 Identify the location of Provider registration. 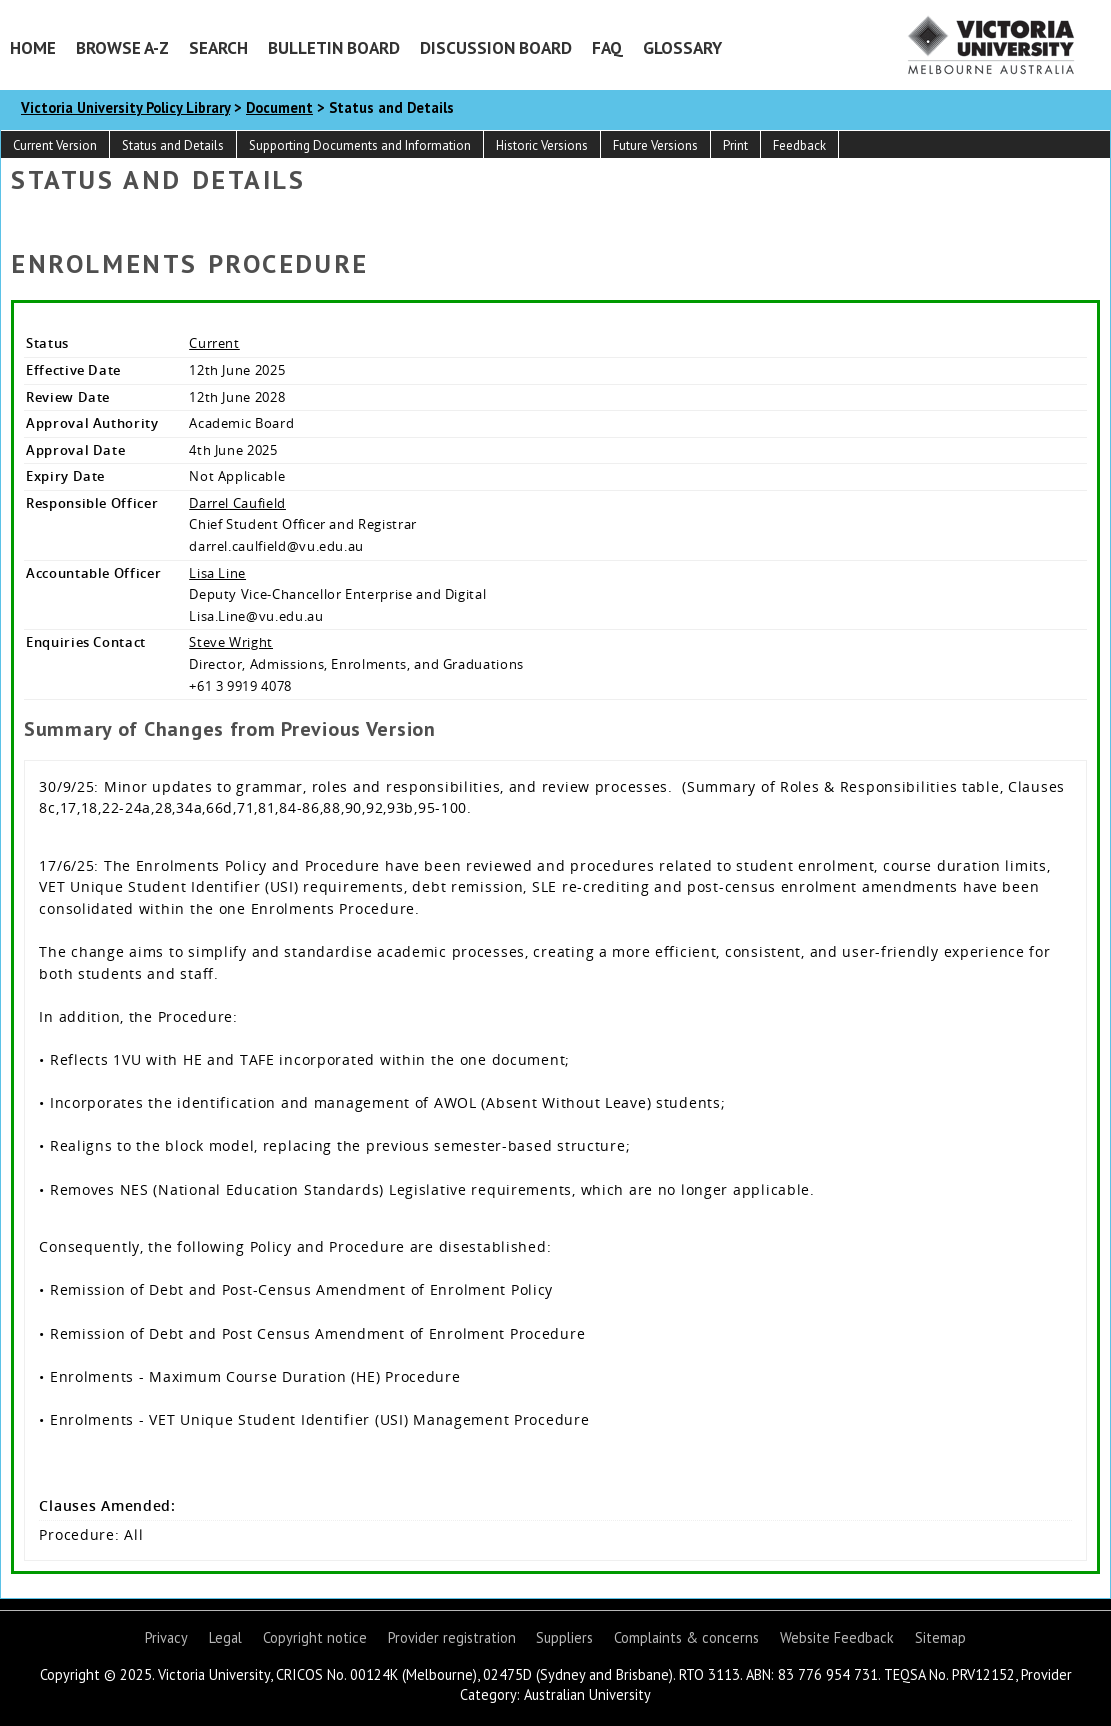
(452, 1637).